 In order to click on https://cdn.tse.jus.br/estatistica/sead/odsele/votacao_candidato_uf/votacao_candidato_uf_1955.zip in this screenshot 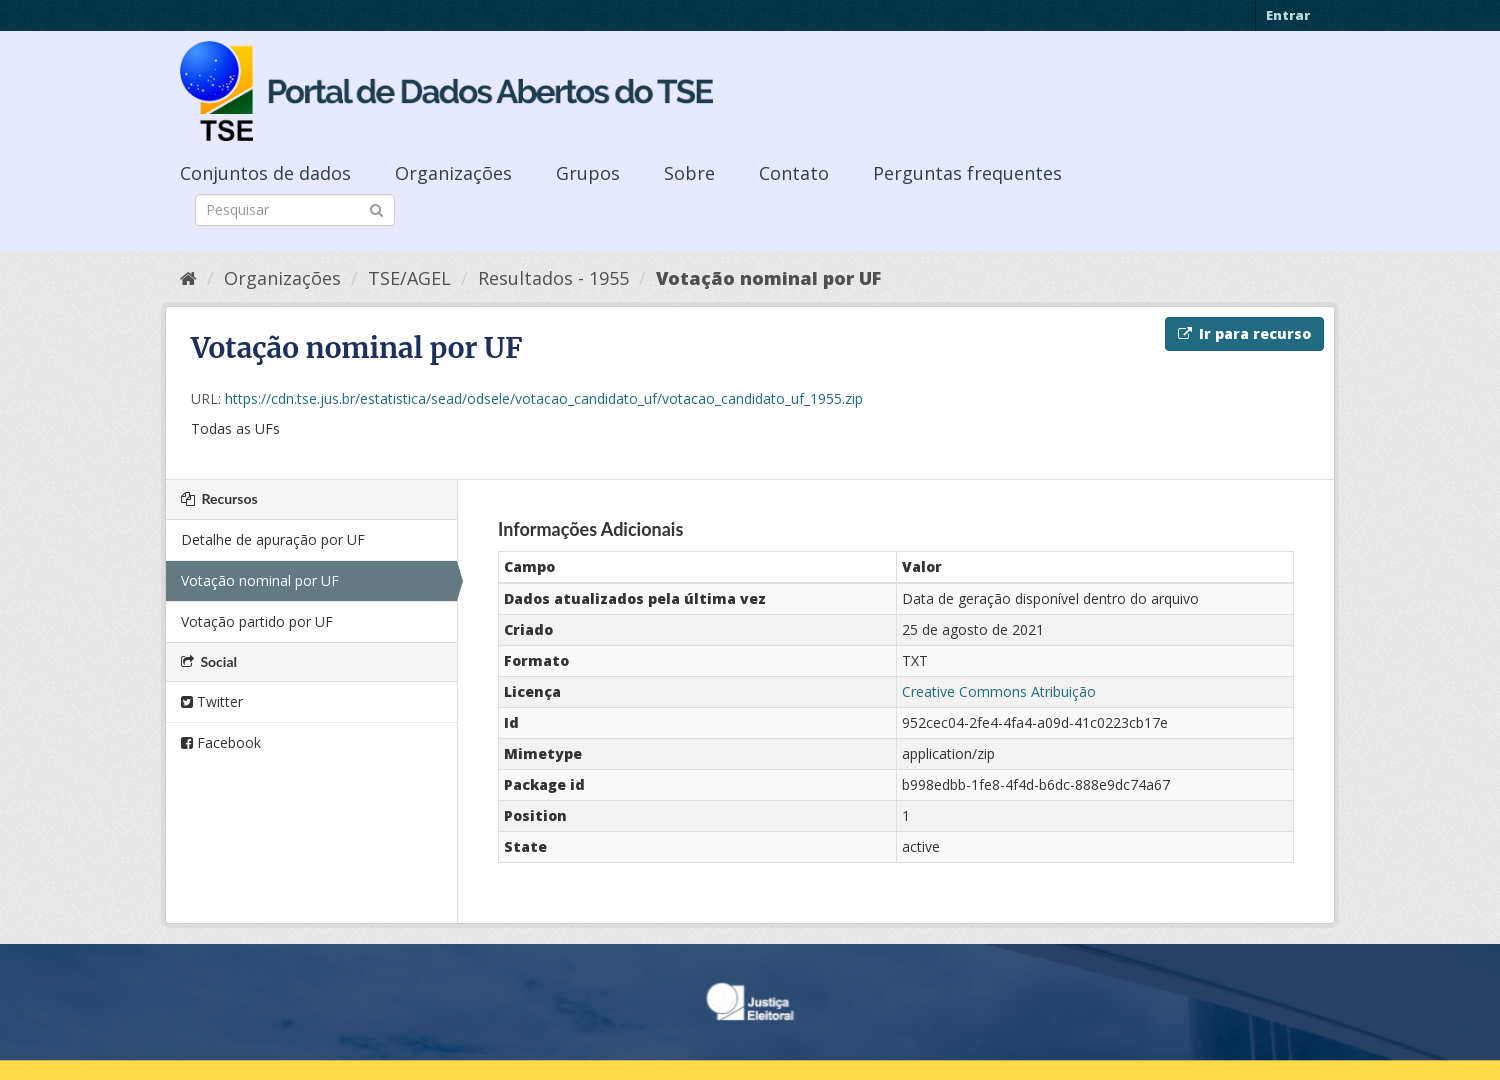, I will do `click(544, 398)`.